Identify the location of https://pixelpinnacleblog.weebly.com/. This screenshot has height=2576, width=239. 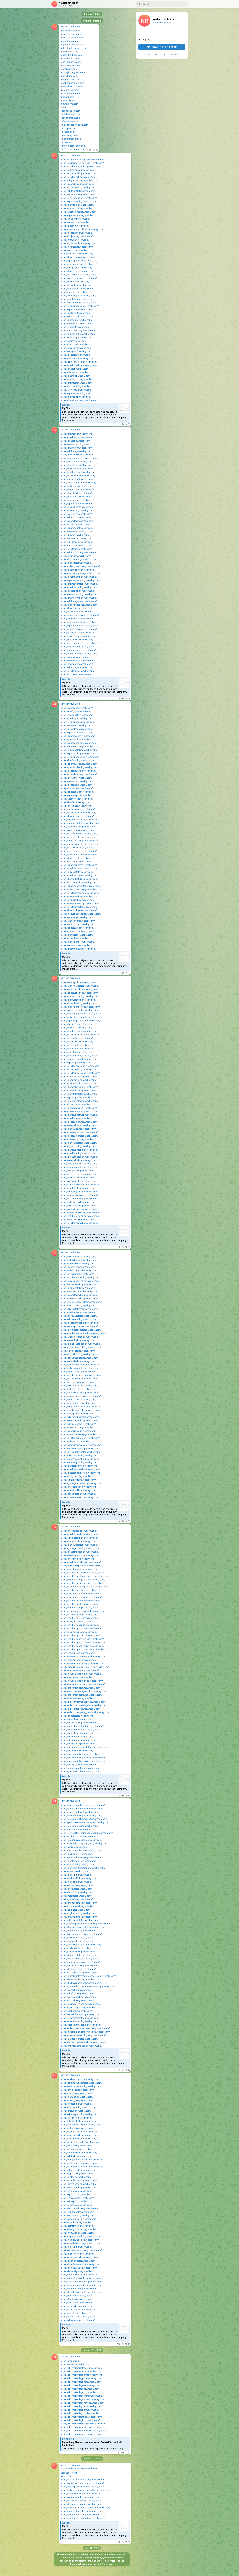
(80, 1322).